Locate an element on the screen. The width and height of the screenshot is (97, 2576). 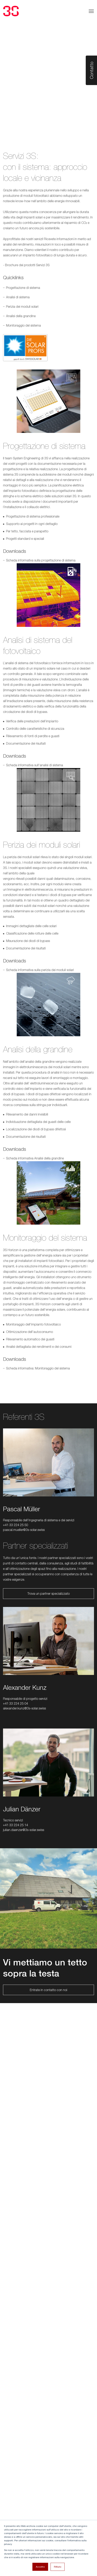
Scheda informativa: Monitoraggio del sistema is located at coordinates (38, 1368).